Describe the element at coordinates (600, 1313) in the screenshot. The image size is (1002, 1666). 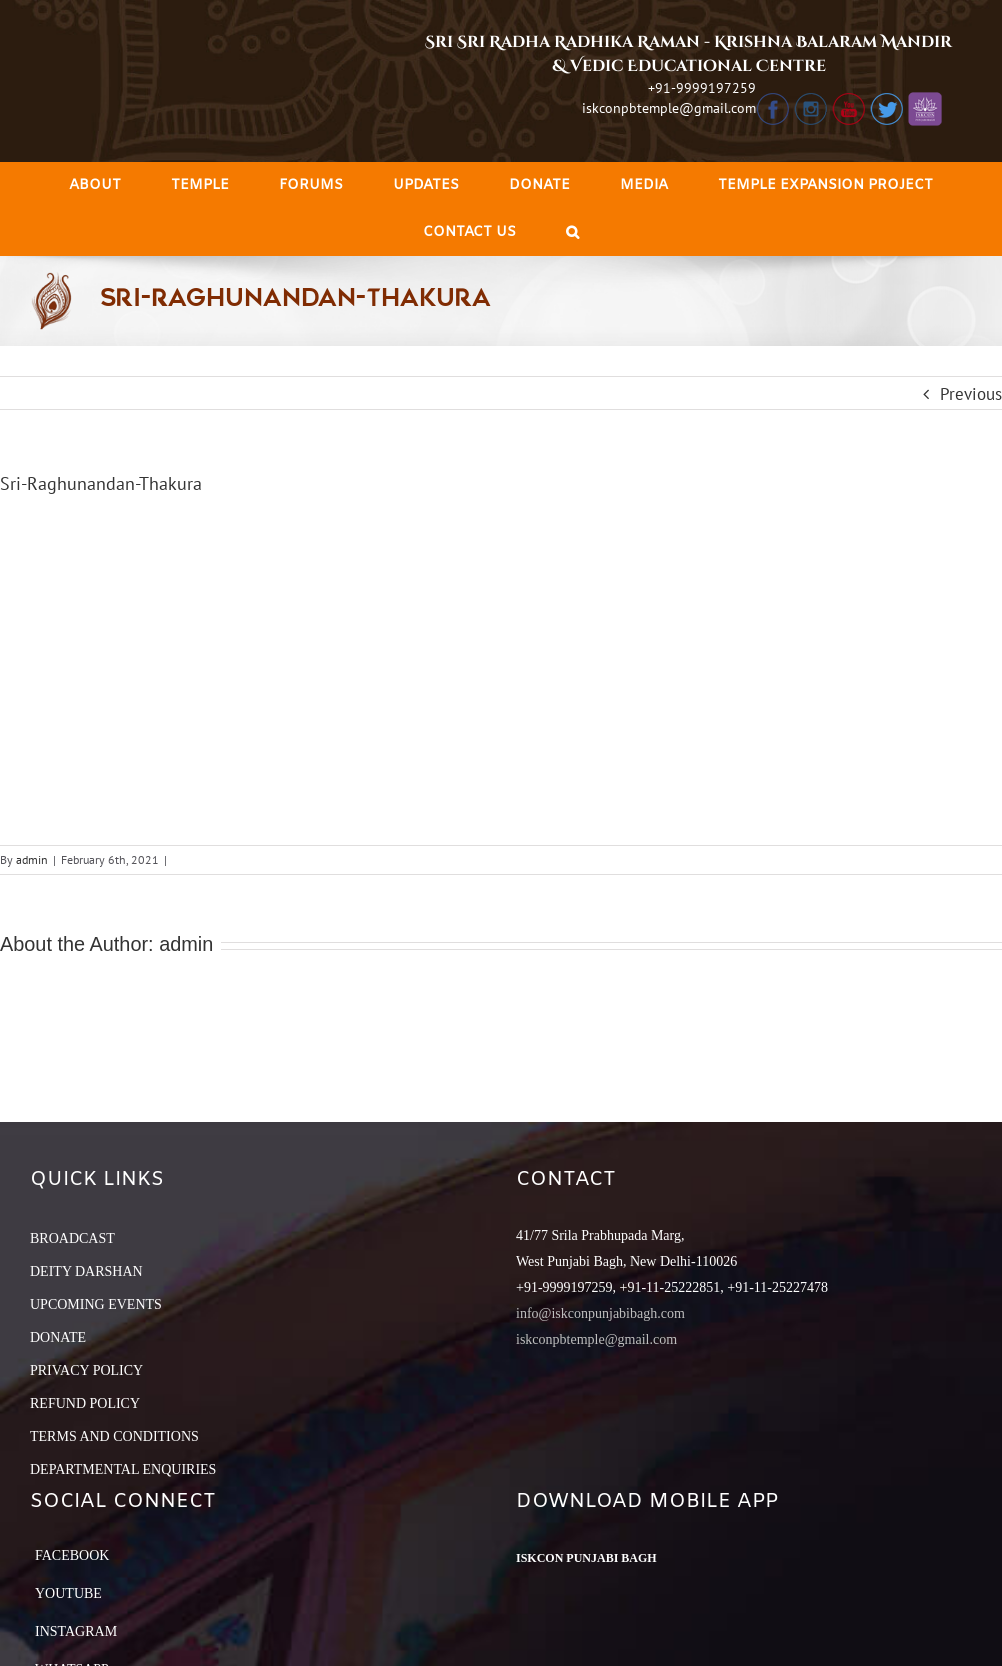
I see `info@iskconpunjabibagh.com` at that location.